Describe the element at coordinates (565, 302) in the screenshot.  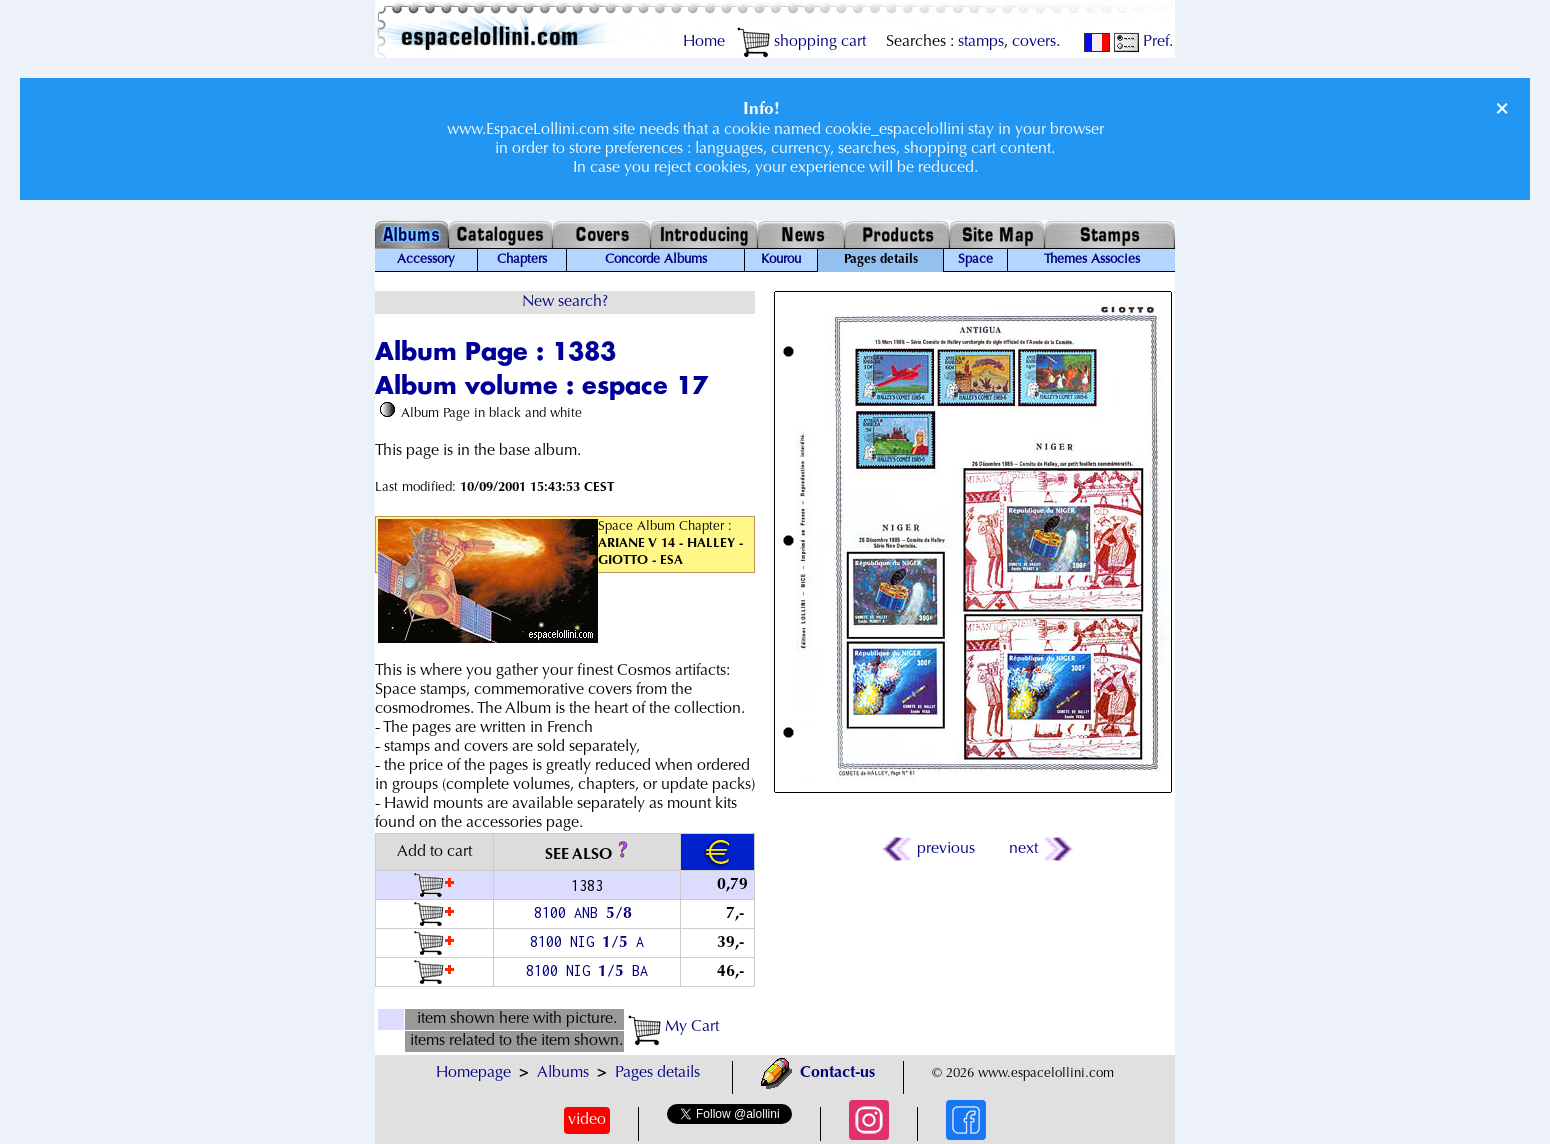
I see `New search?` at that location.